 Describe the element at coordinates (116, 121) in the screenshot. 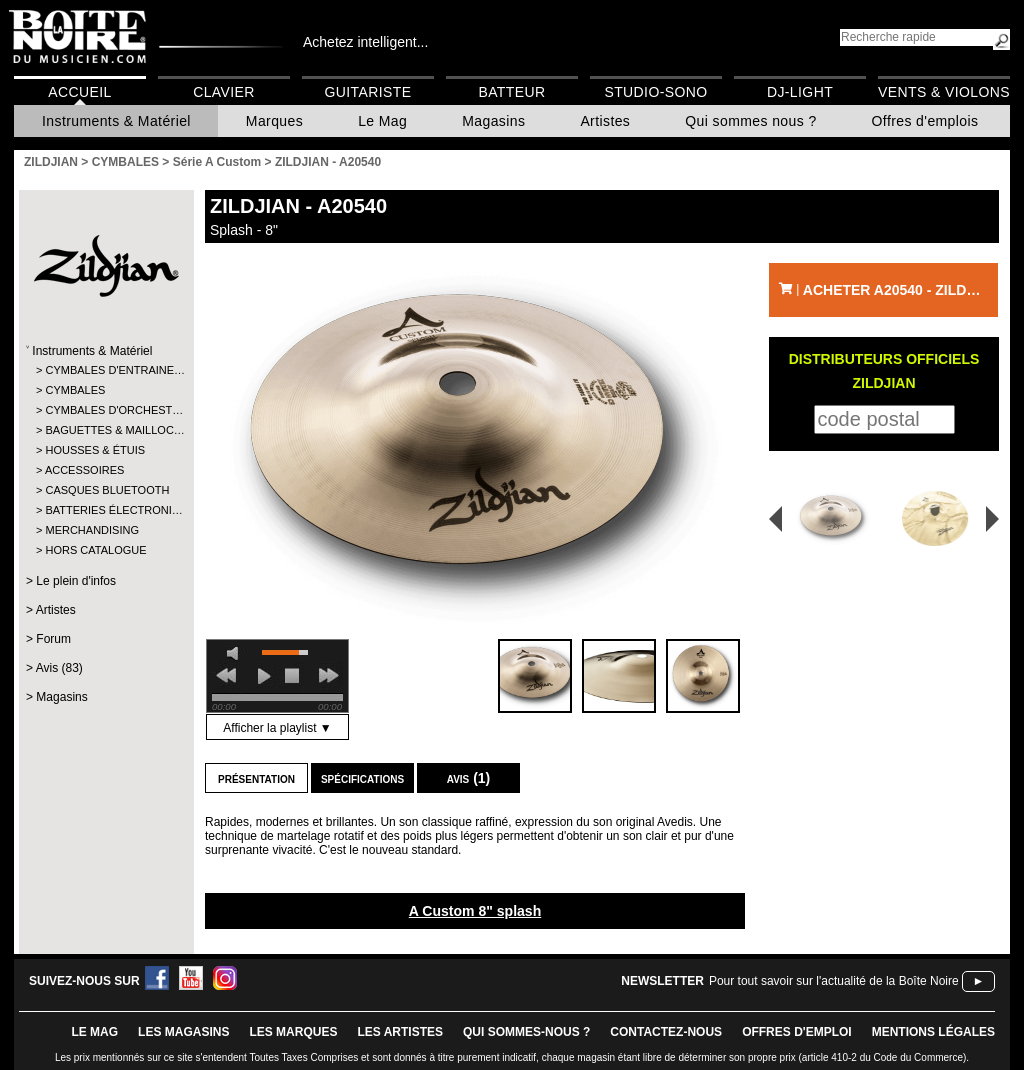

I see `Instruments & Matériel` at that location.